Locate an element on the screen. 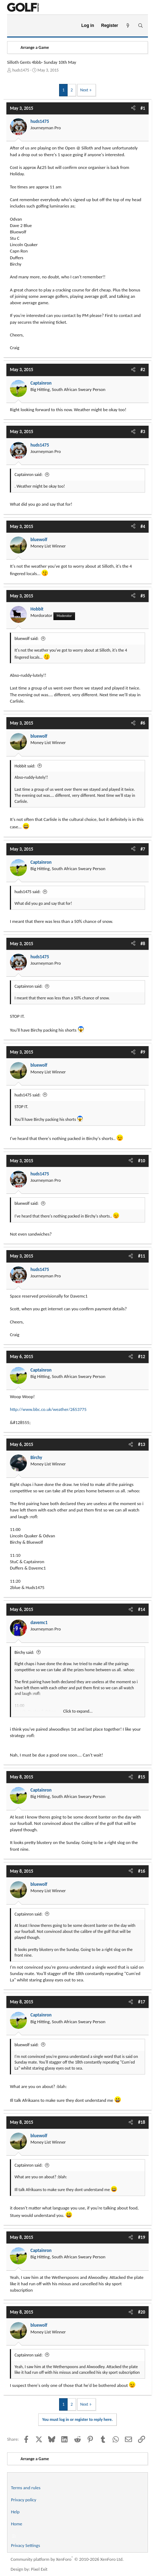  #6 is located at coordinates (142, 723).